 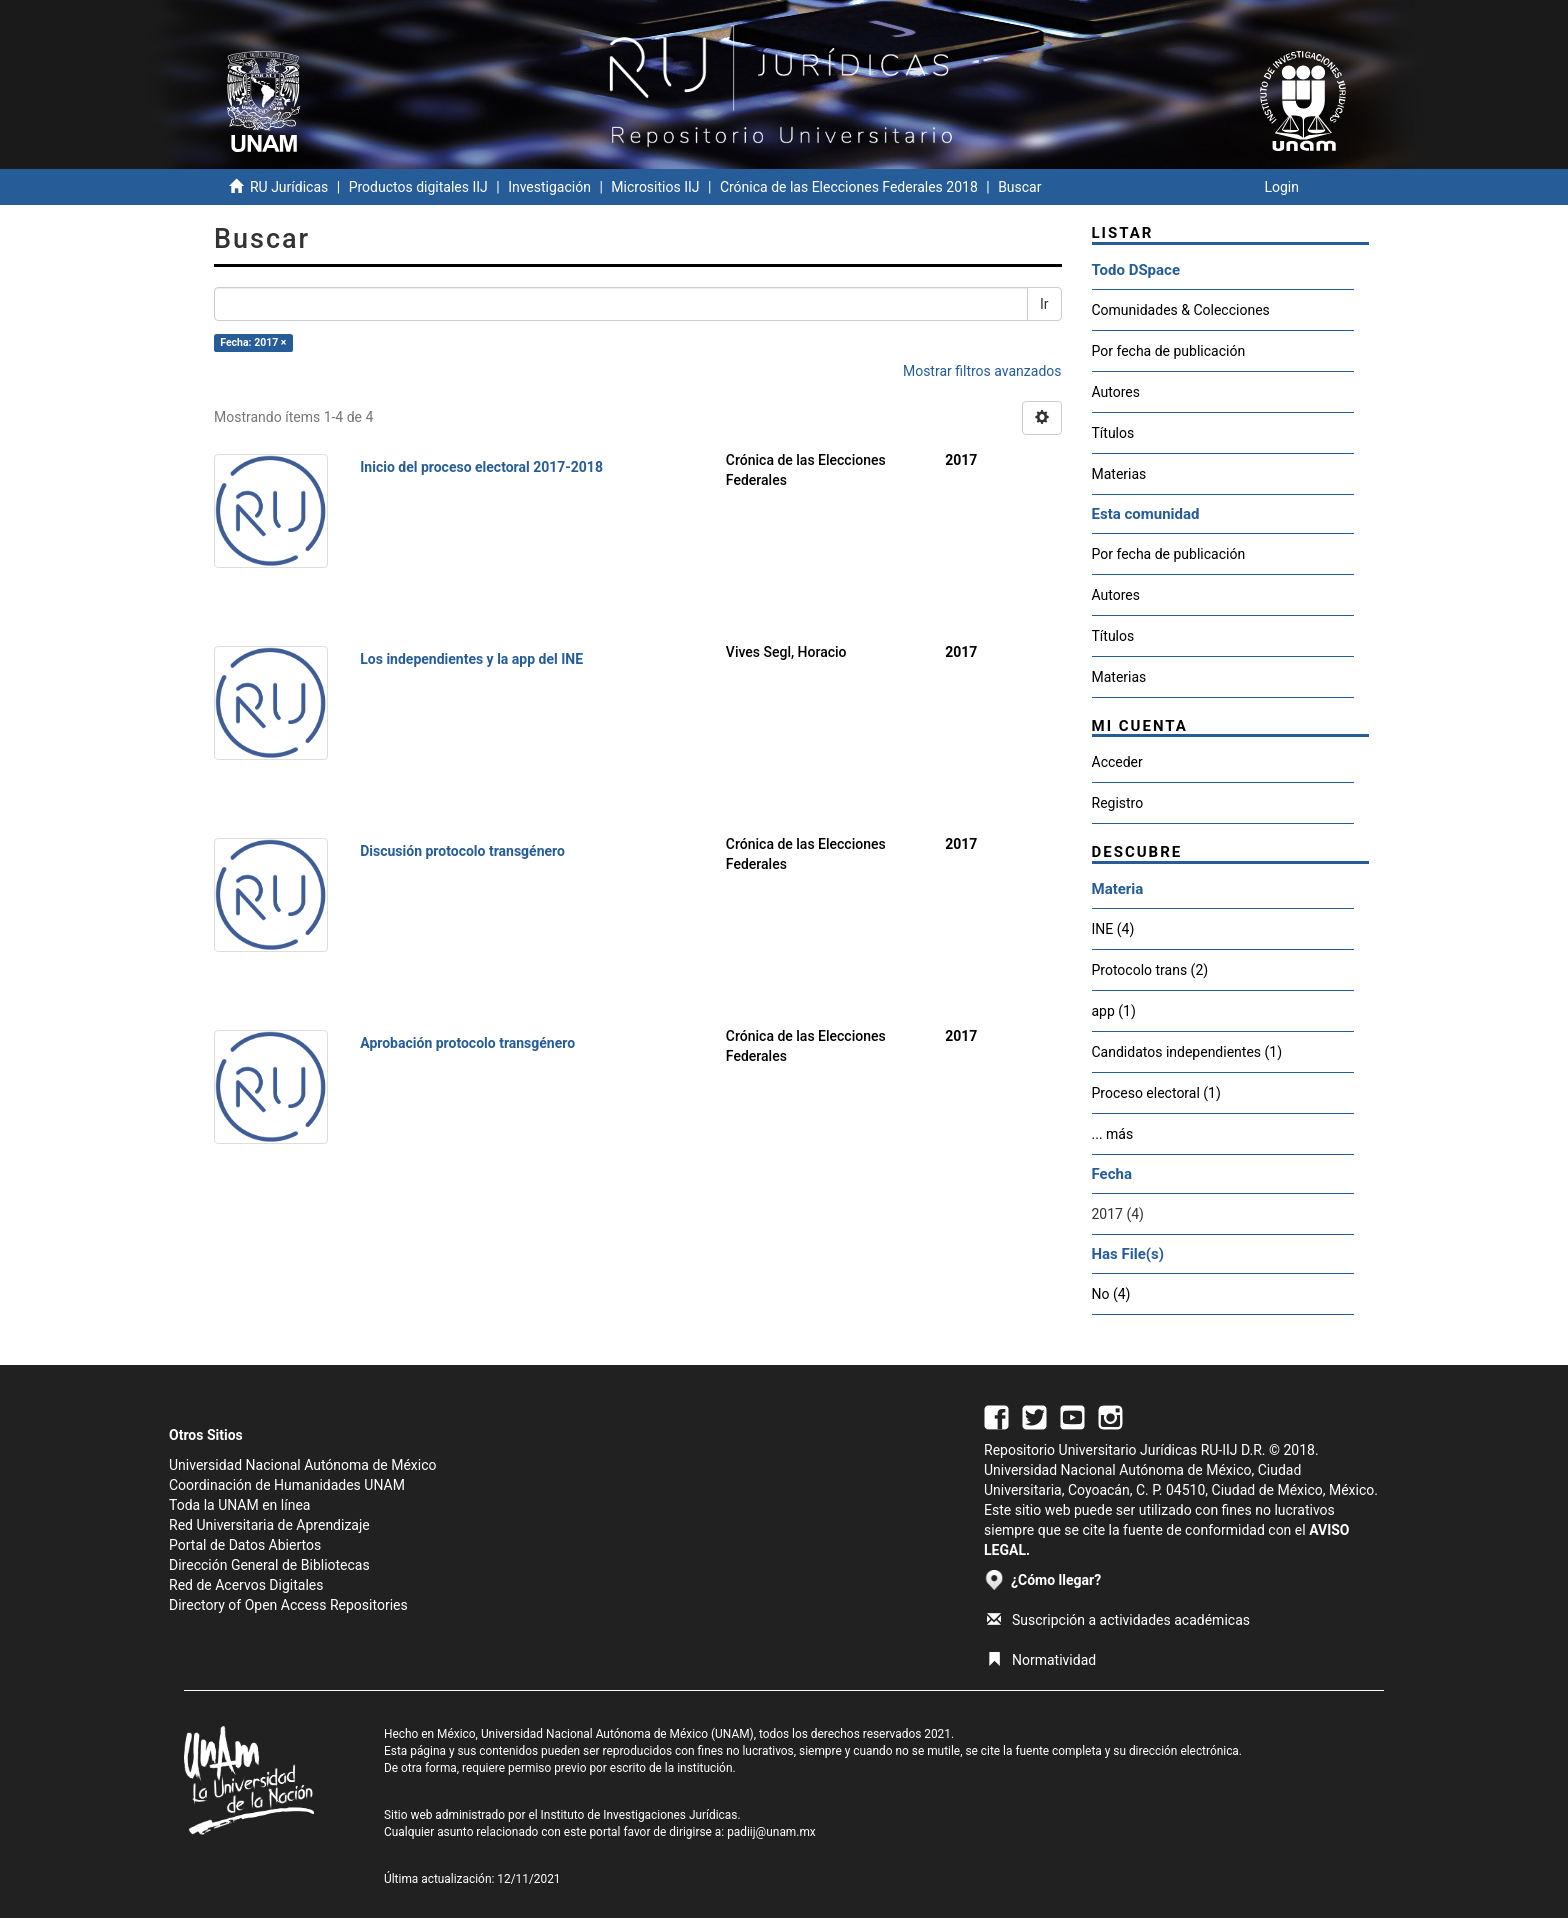 I want to click on Protocolo trans (2), so click(x=1150, y=970).